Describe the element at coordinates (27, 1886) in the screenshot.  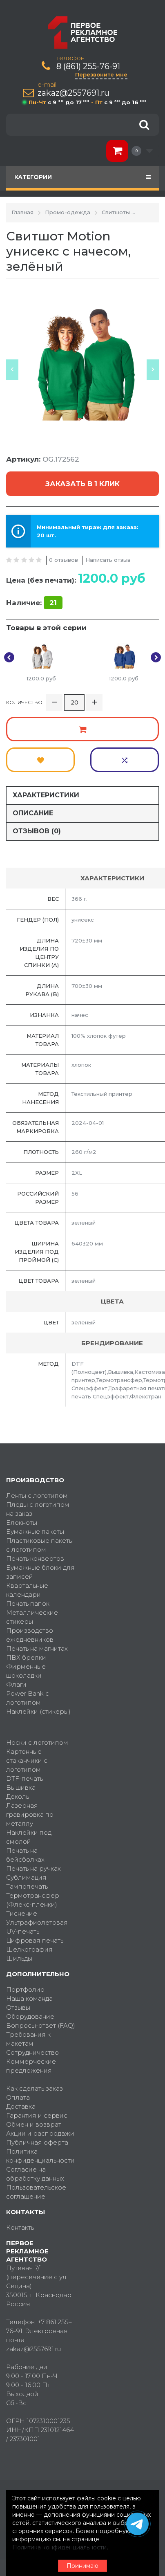
I see `Тампопечать` at that location.